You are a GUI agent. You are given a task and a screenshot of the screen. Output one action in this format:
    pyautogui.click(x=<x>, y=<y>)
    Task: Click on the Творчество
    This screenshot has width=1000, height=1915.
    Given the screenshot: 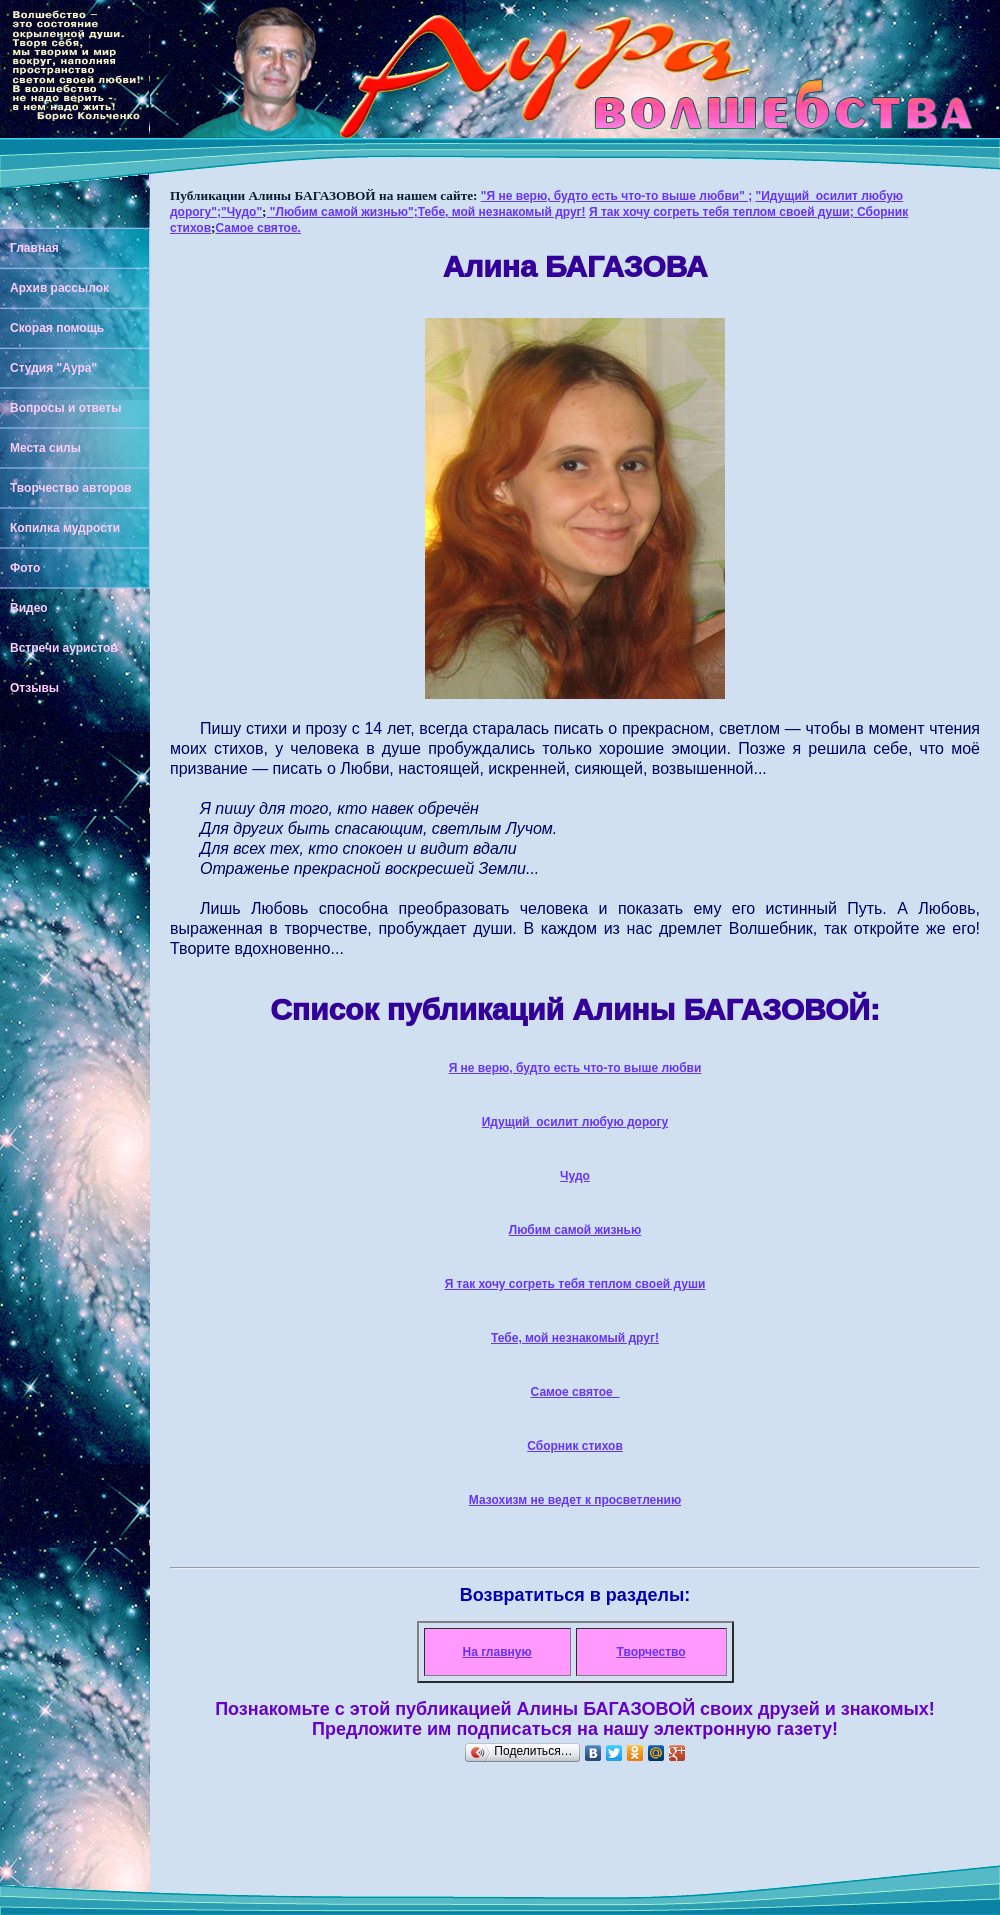 What is the action you would take?
    pyautogui.click(x=651, y=1652)
    